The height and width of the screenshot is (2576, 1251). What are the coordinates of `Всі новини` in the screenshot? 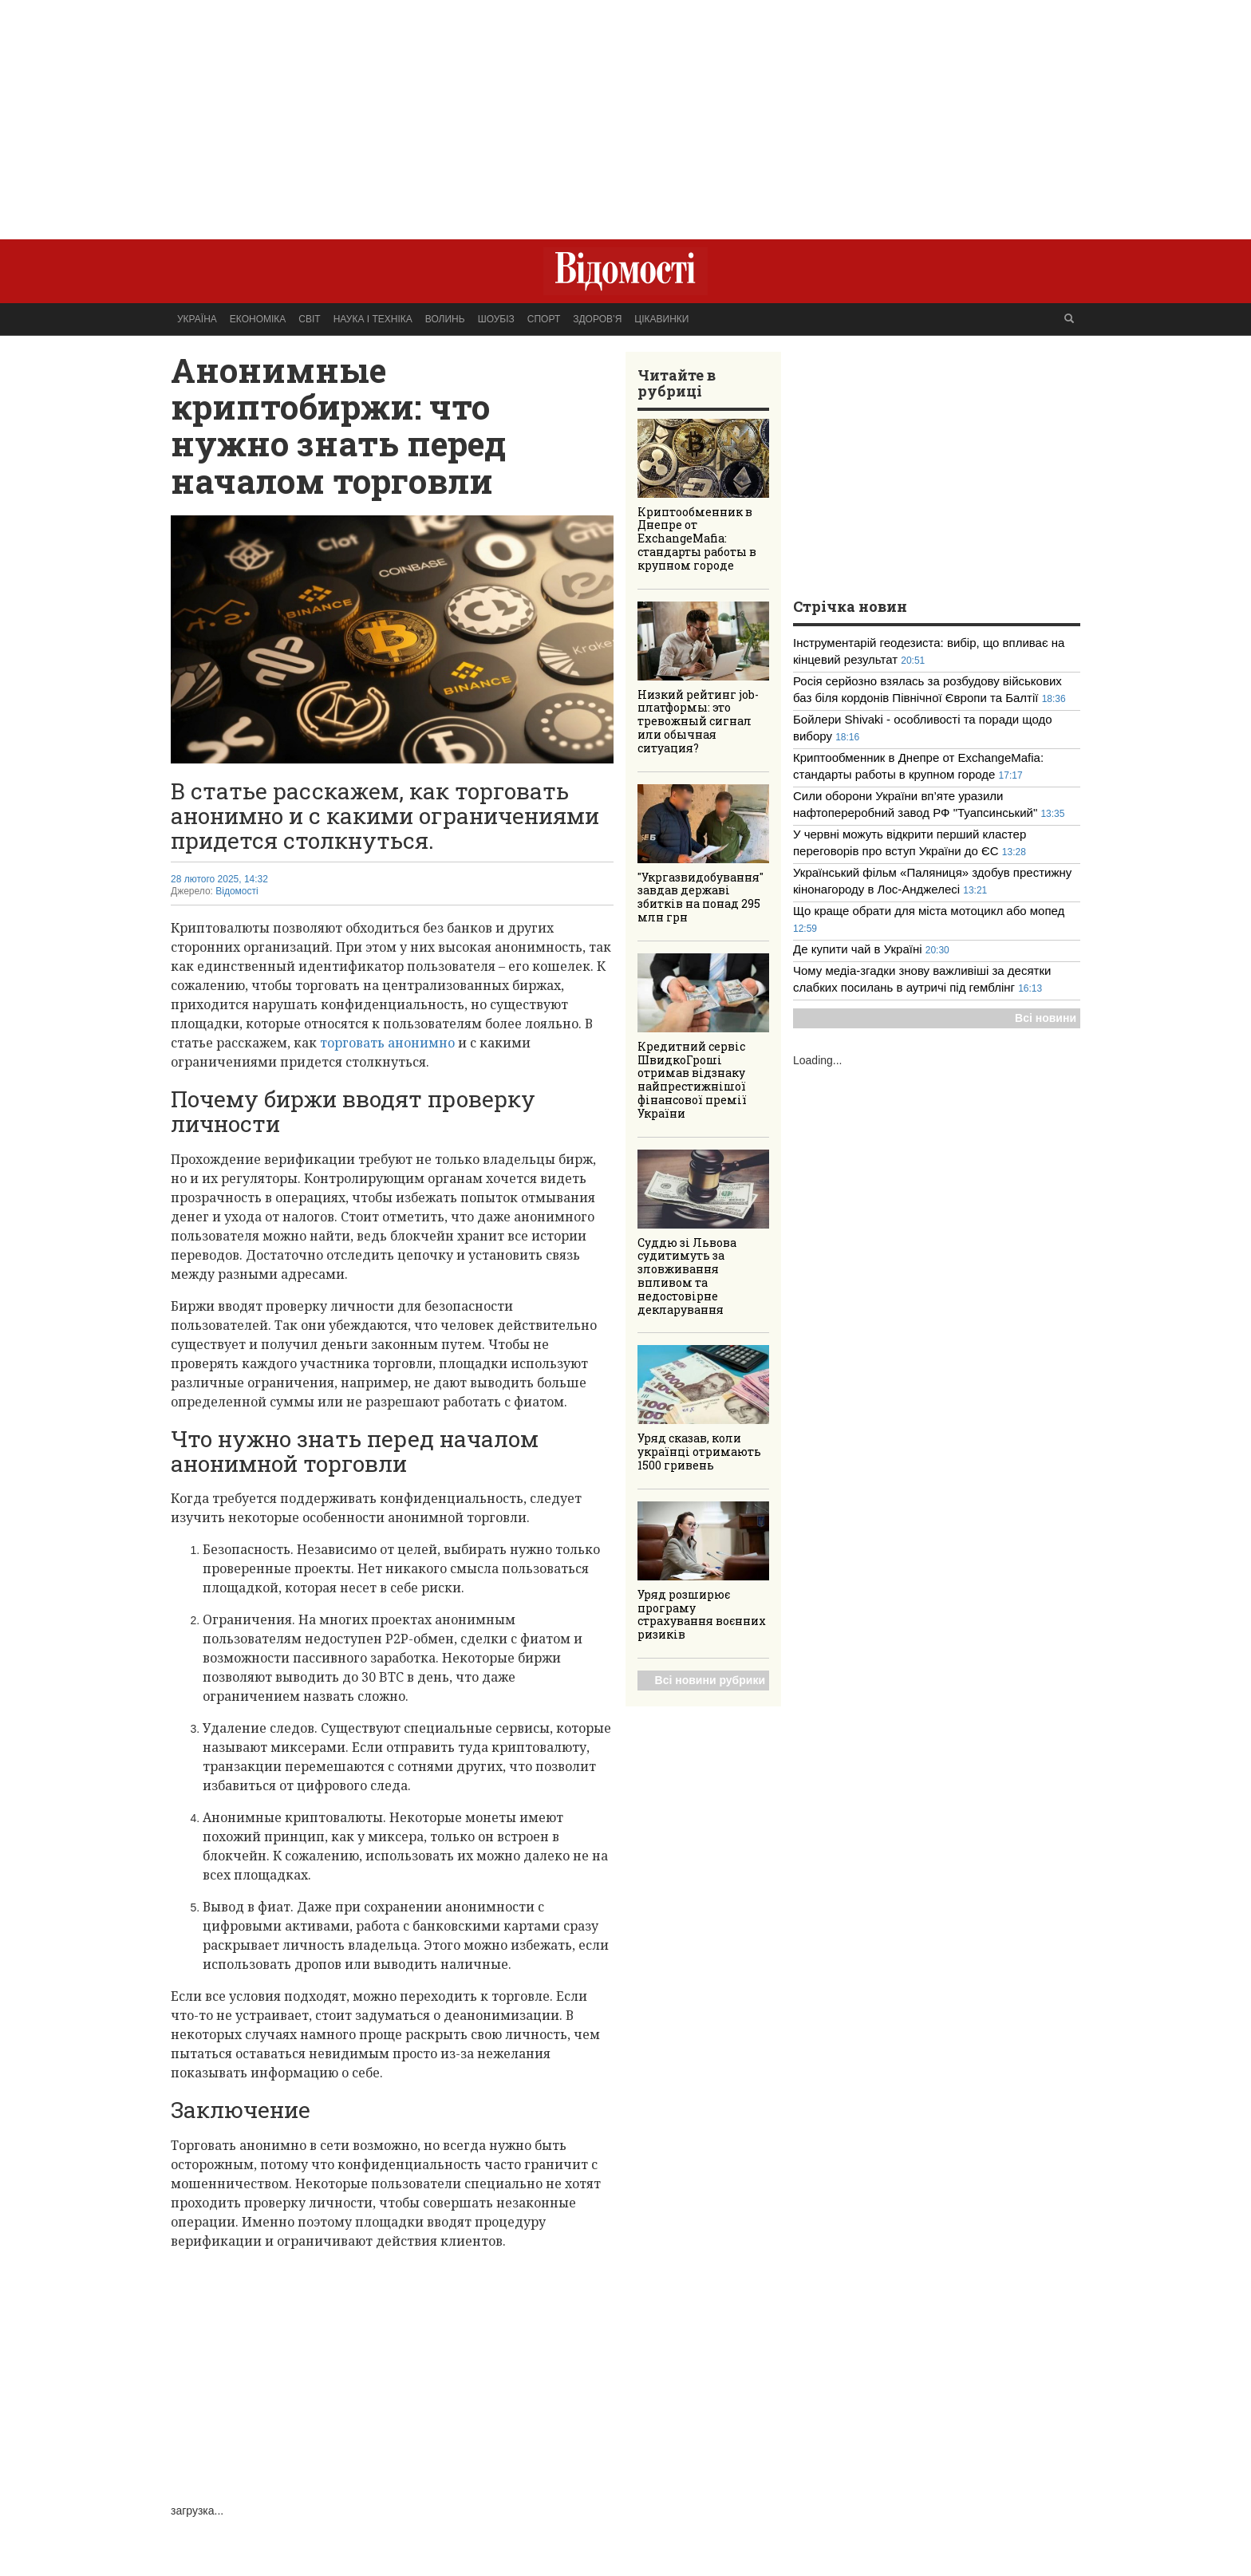 It's located at (1045, 1018).